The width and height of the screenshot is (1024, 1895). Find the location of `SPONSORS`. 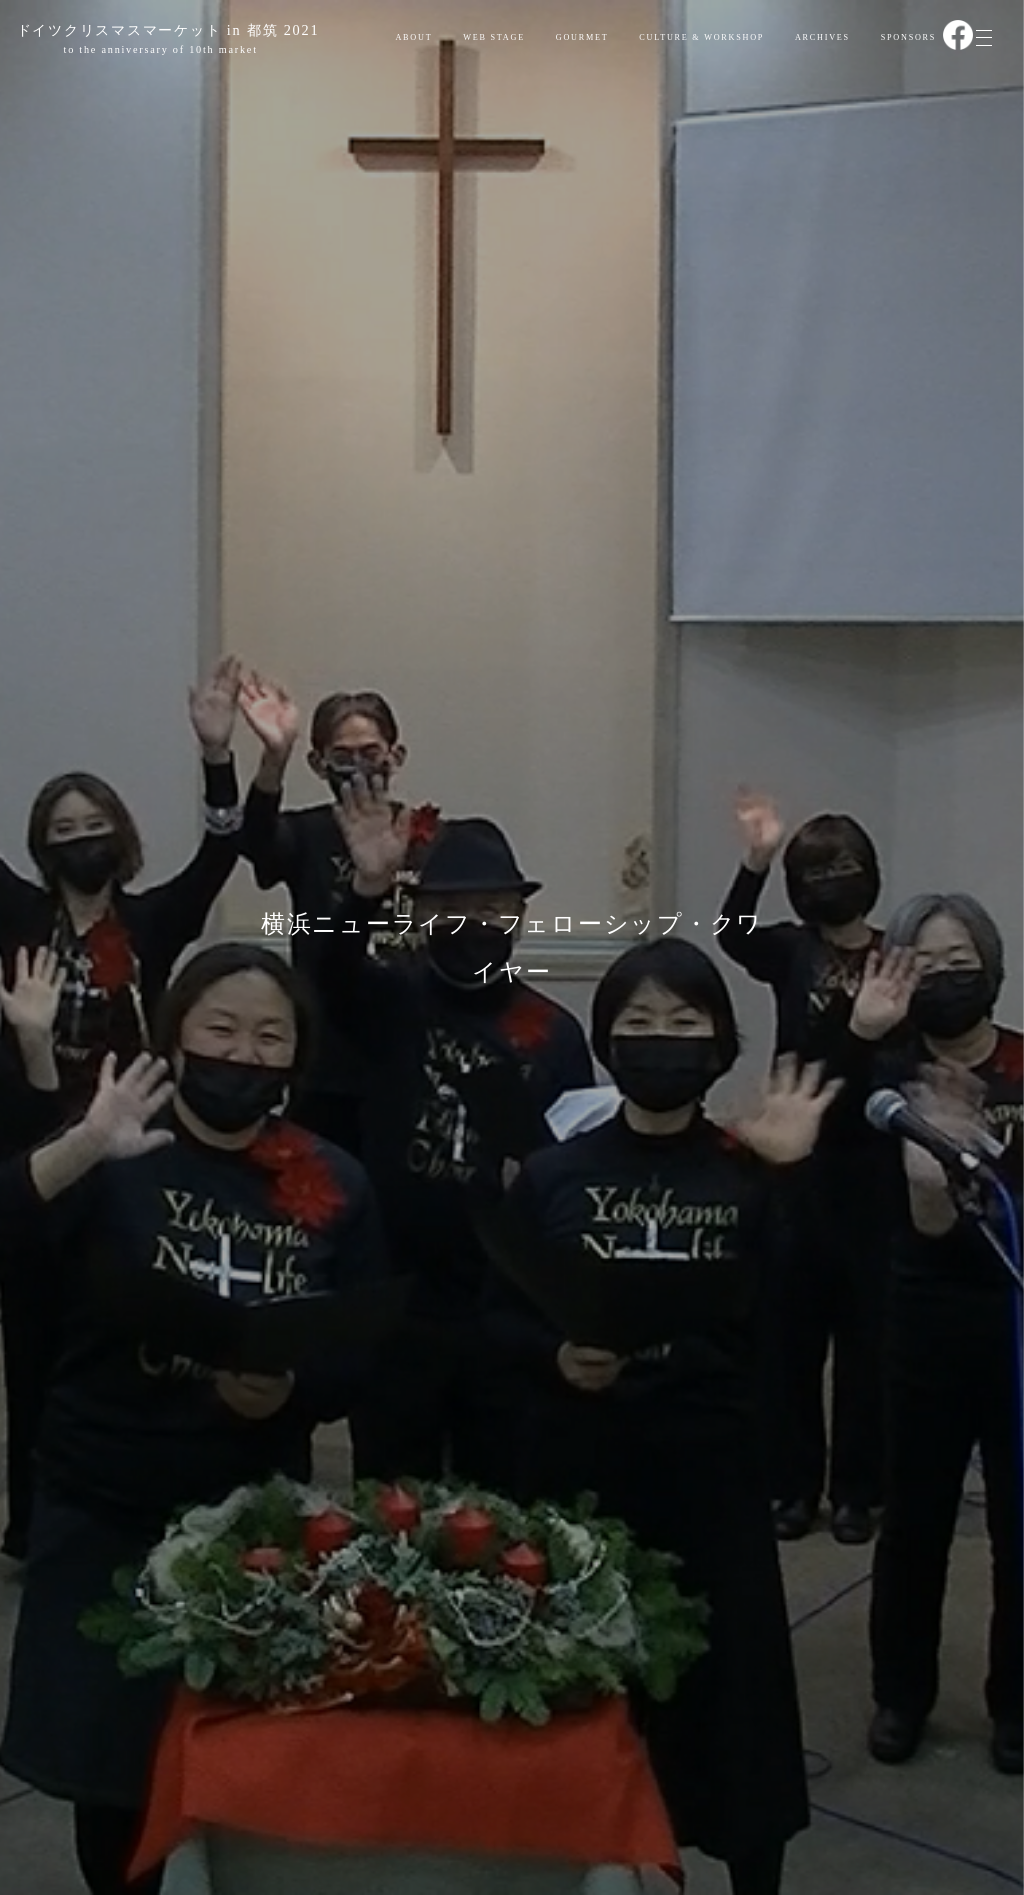

SPONSORS is located at coordinates (909, 37).